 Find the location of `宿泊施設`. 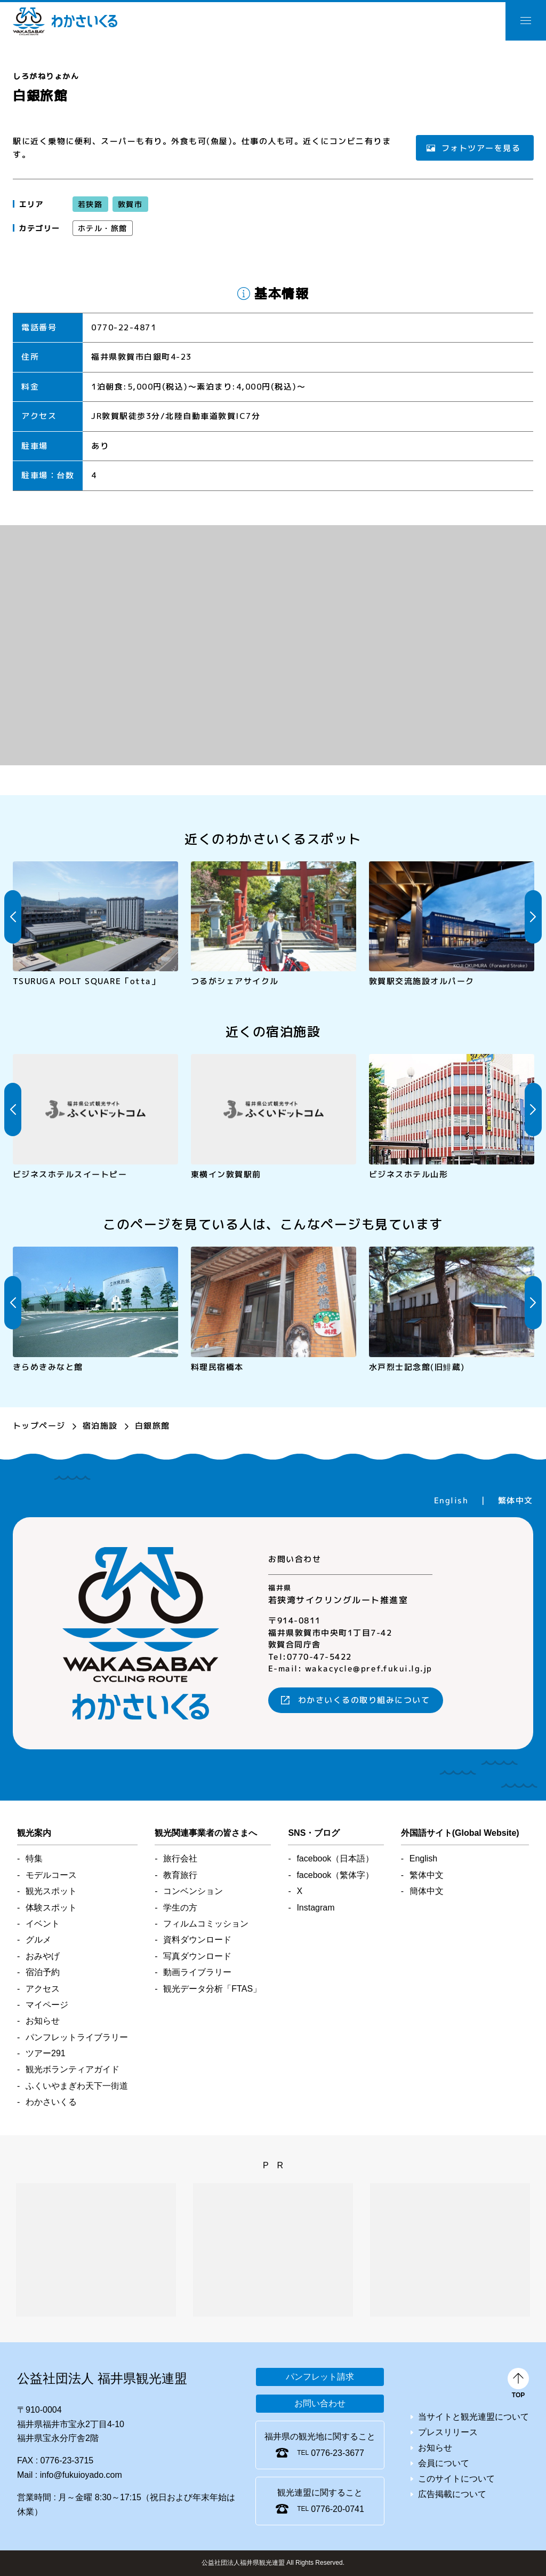

宿泊施設 is located at coordinates (100, 1425).